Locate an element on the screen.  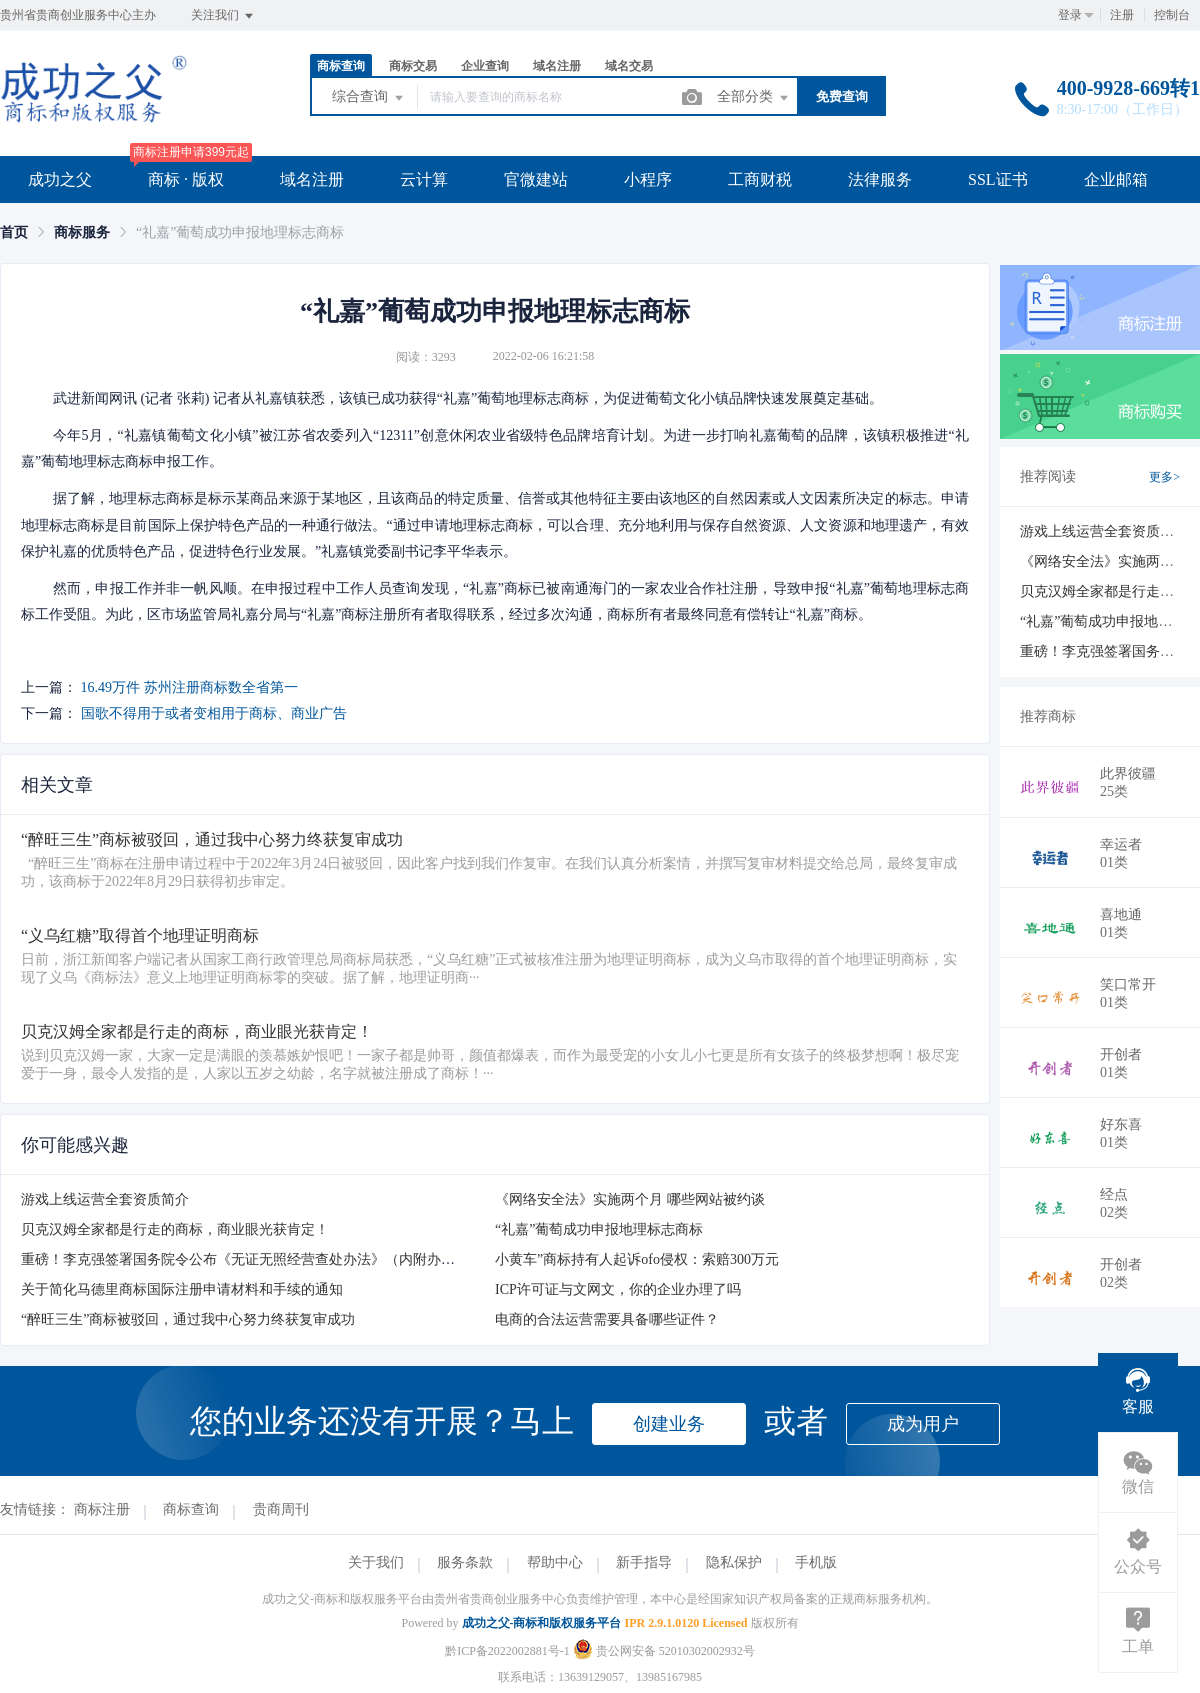
服务条款 is located at coordinates (465, 1562).